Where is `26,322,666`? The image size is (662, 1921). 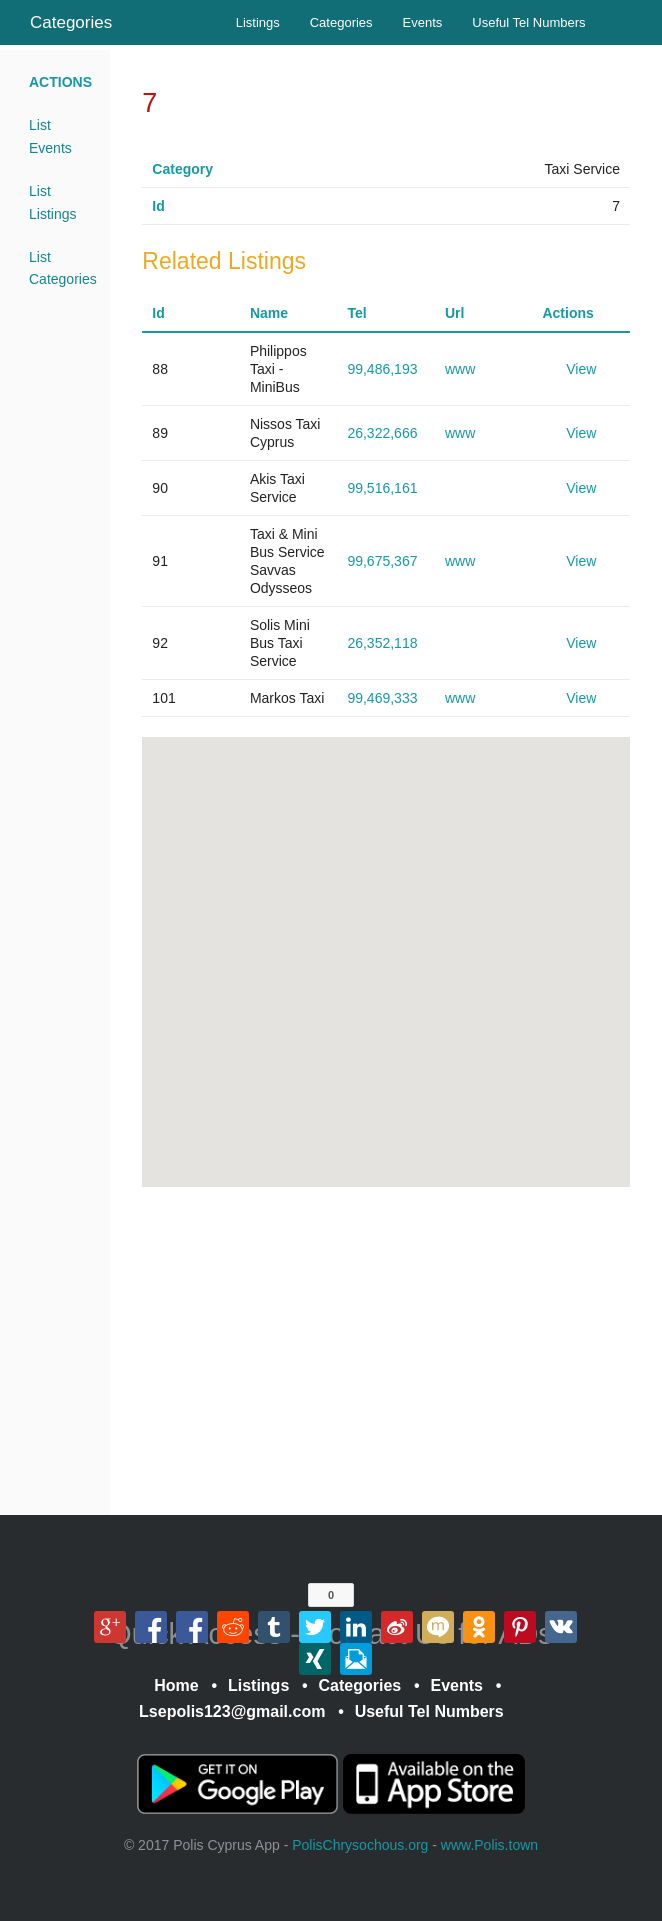
26,322,666 is located at coordinates (382, 433).